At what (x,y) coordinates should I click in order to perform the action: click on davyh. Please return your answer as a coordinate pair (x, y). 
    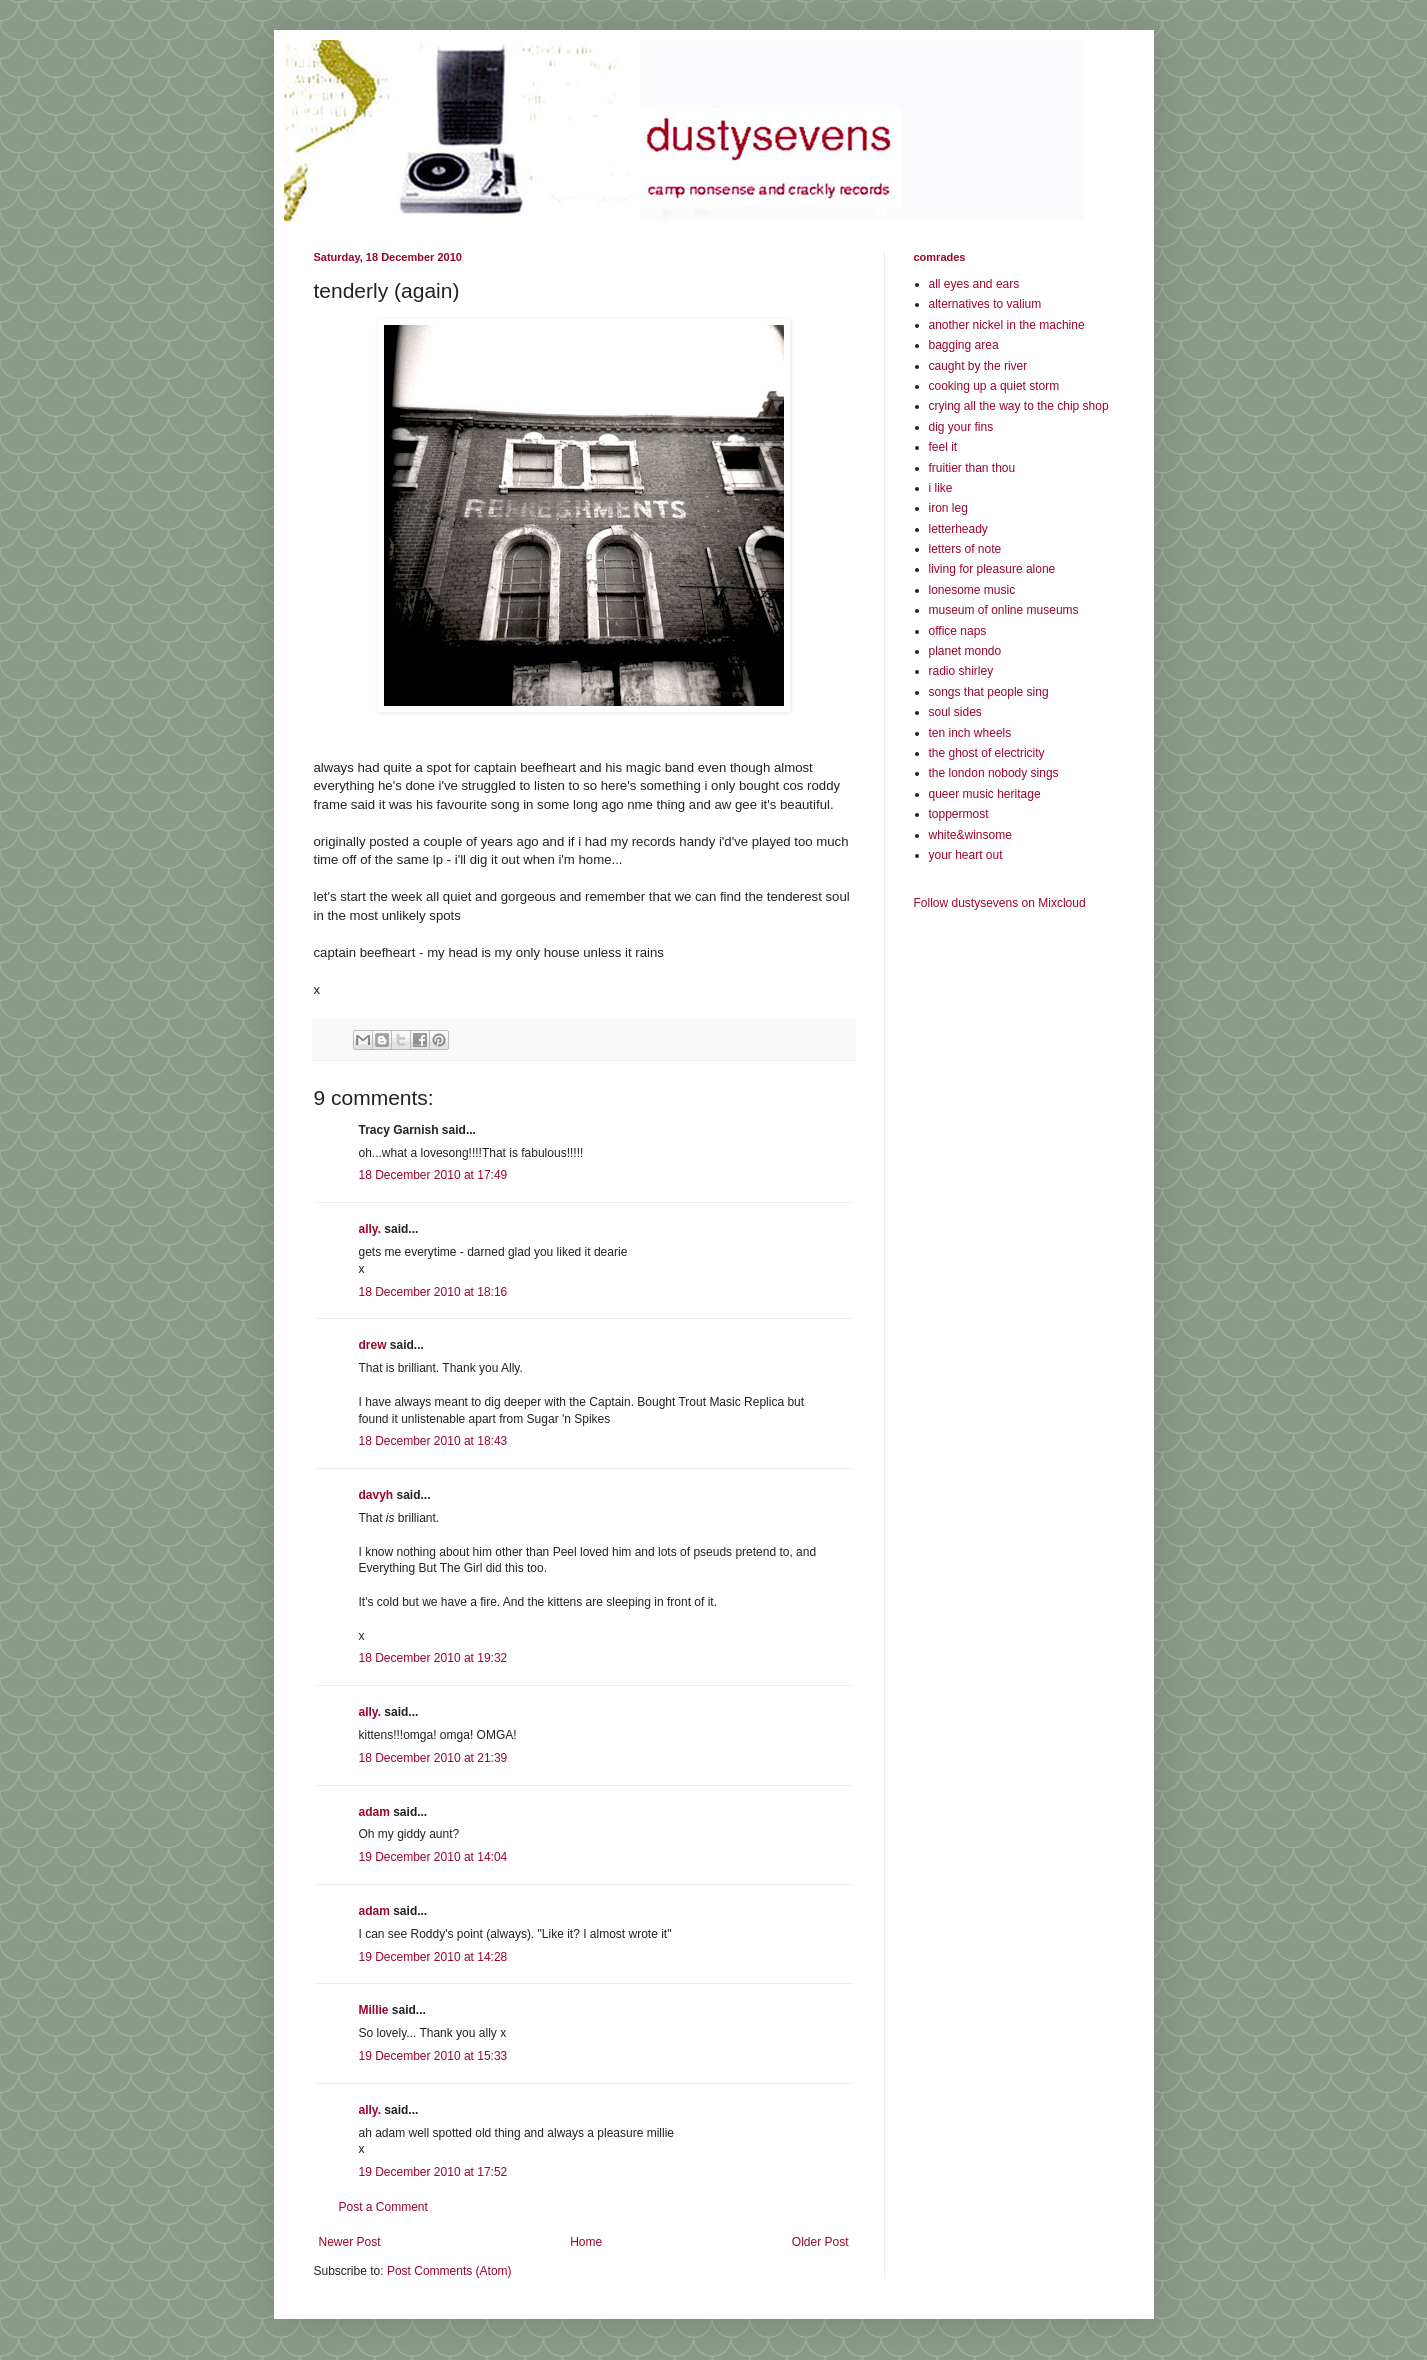
    Looking at the image, I should click on (376, 1495).